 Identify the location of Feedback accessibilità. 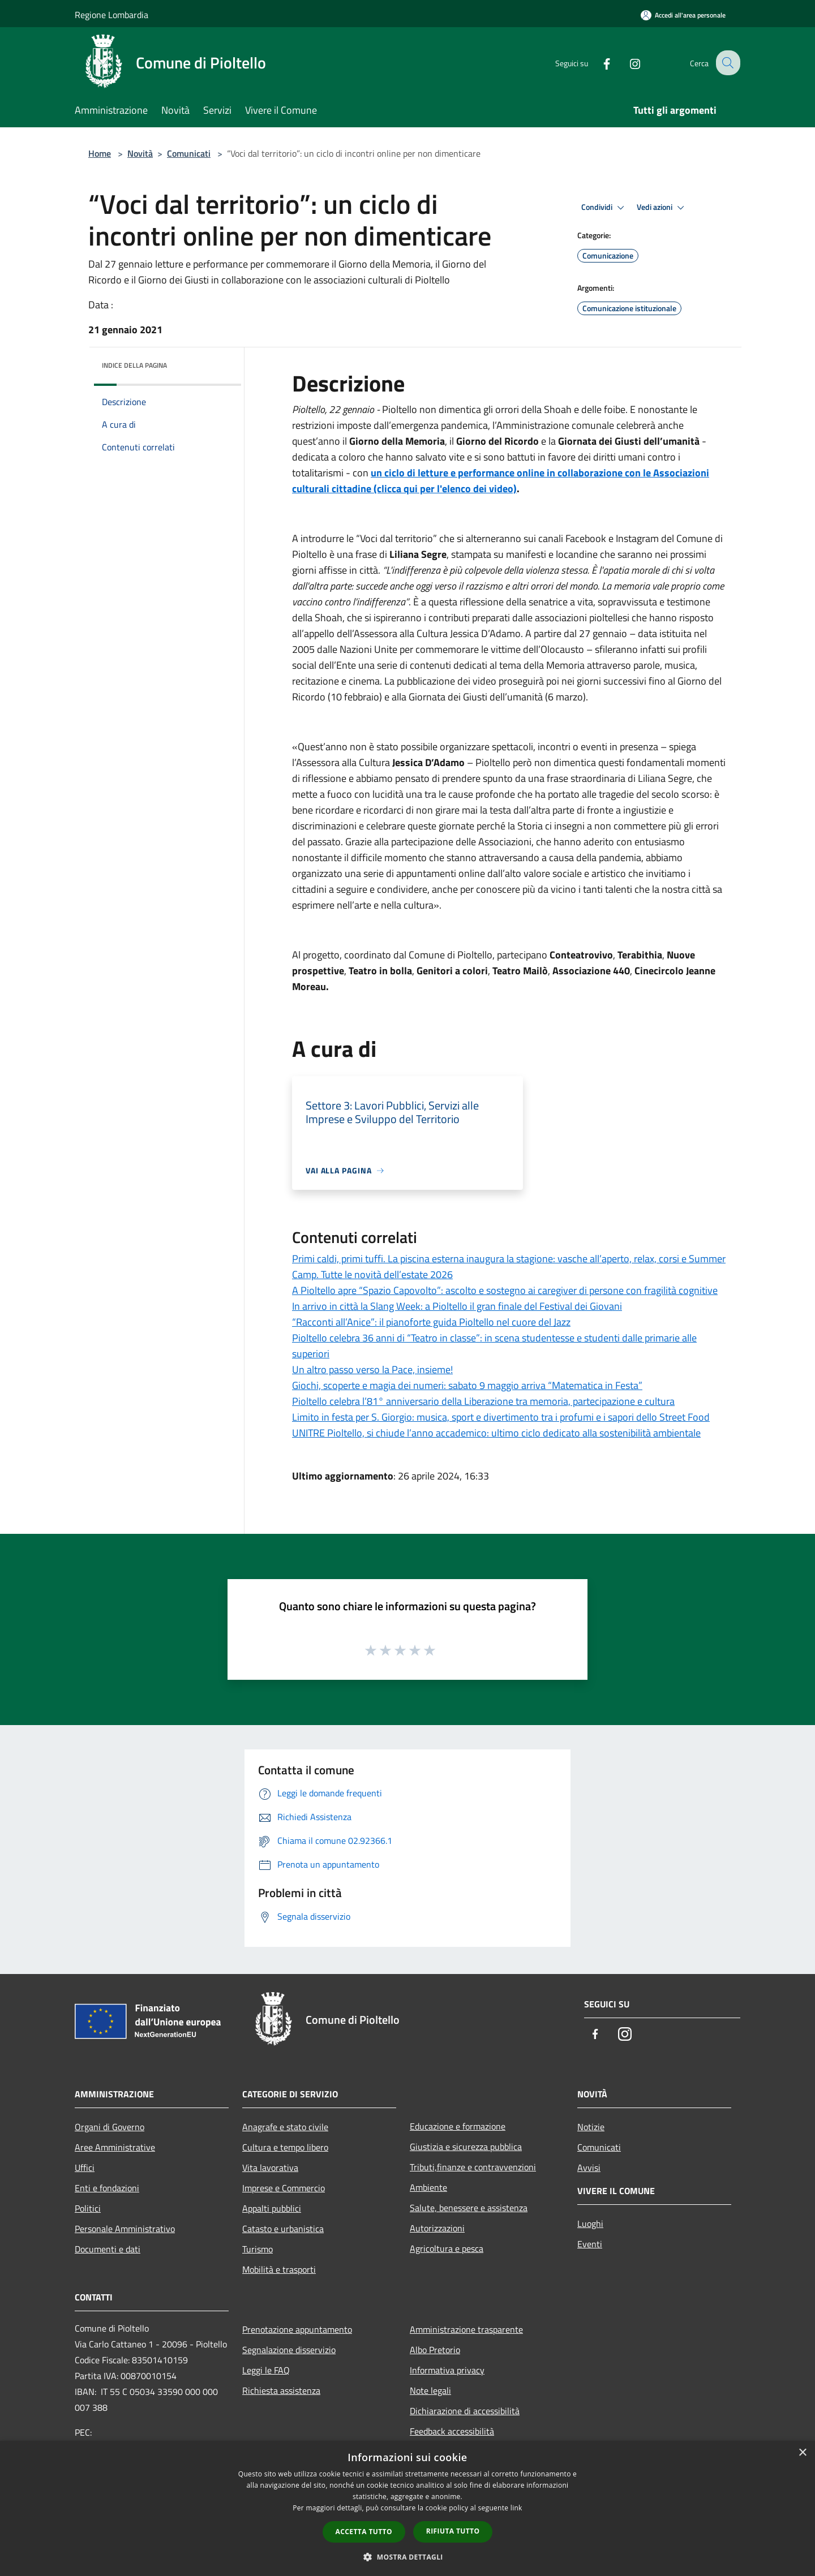
(452, 2431).